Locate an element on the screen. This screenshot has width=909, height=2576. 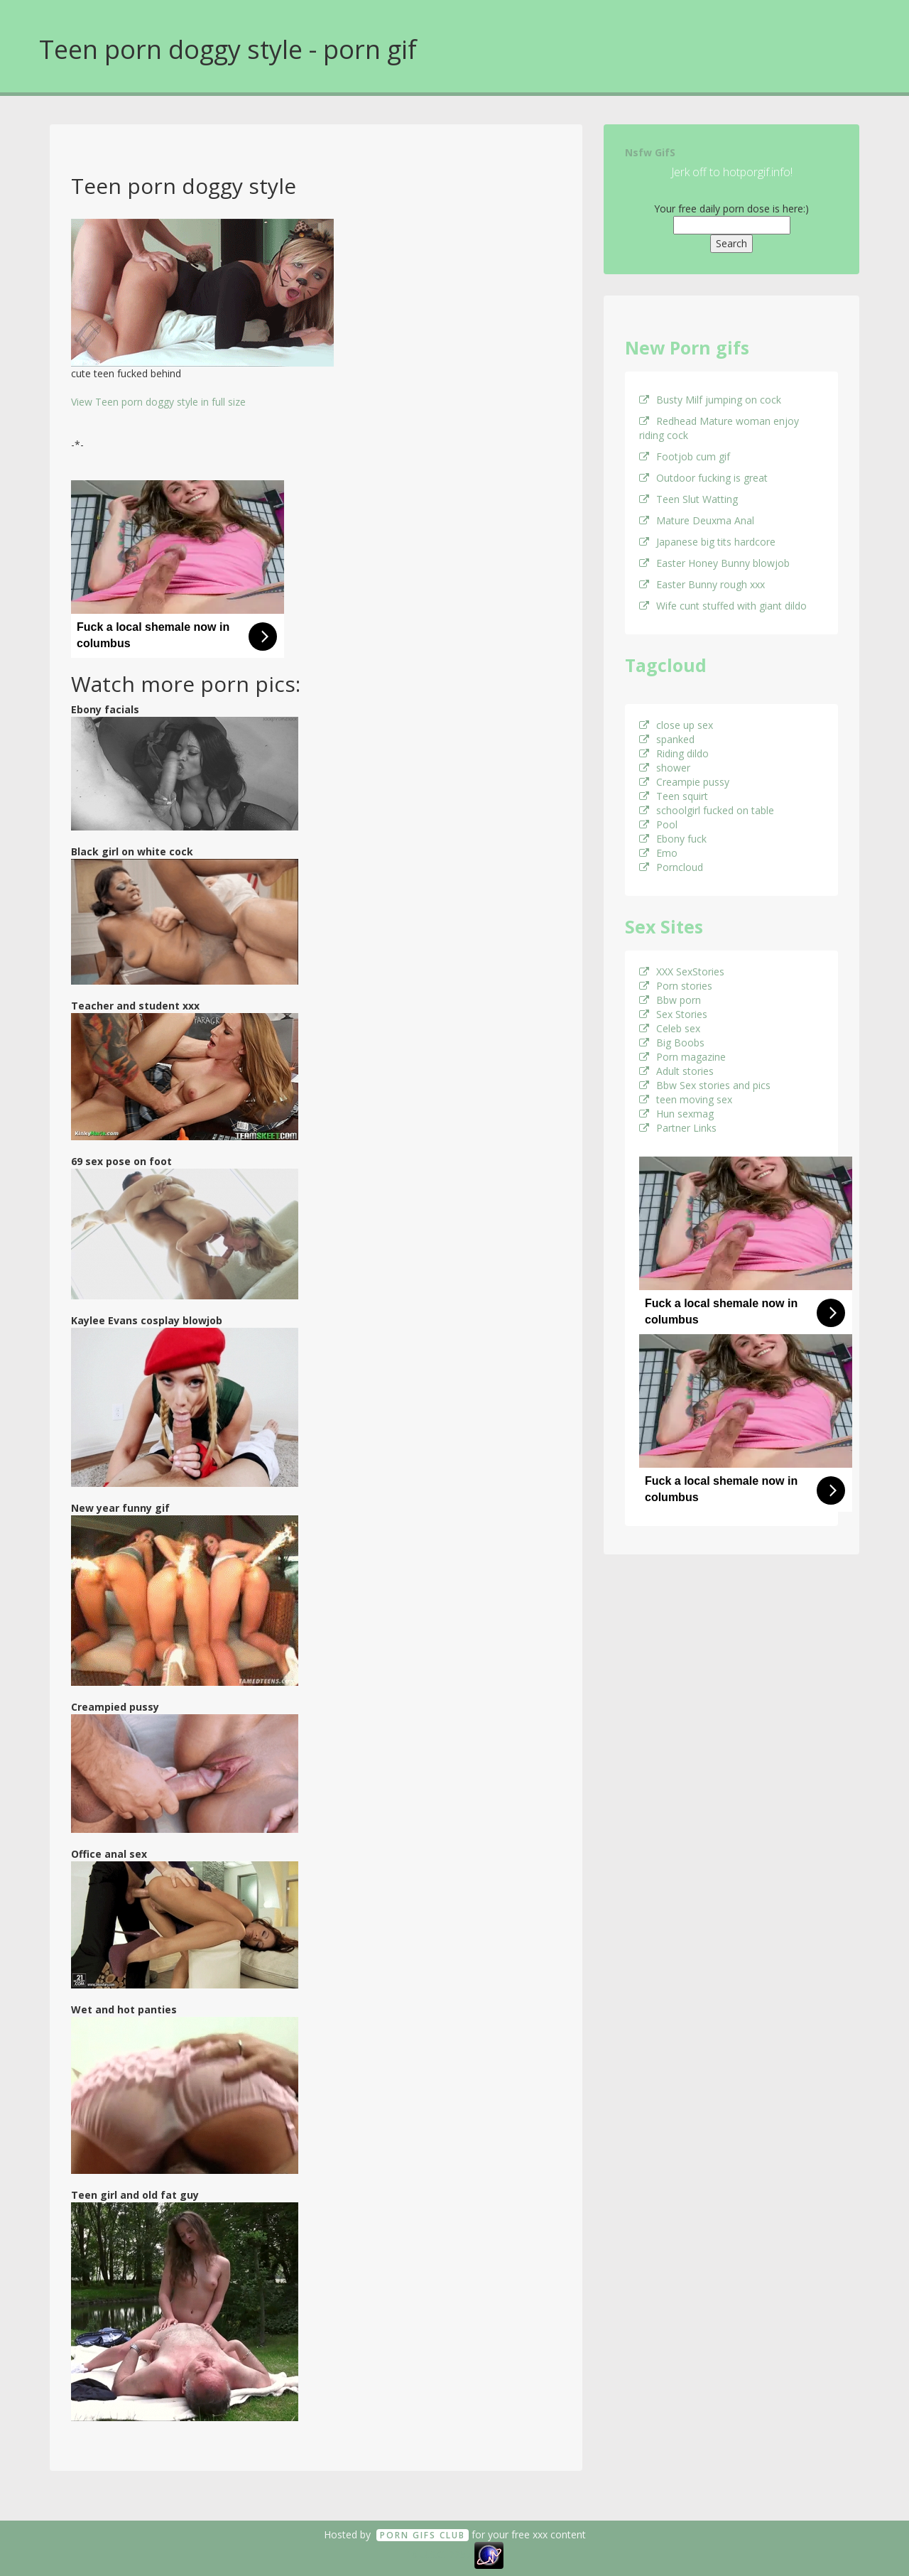
Mature Deuxma Anal is located at coordinates (696, 520).